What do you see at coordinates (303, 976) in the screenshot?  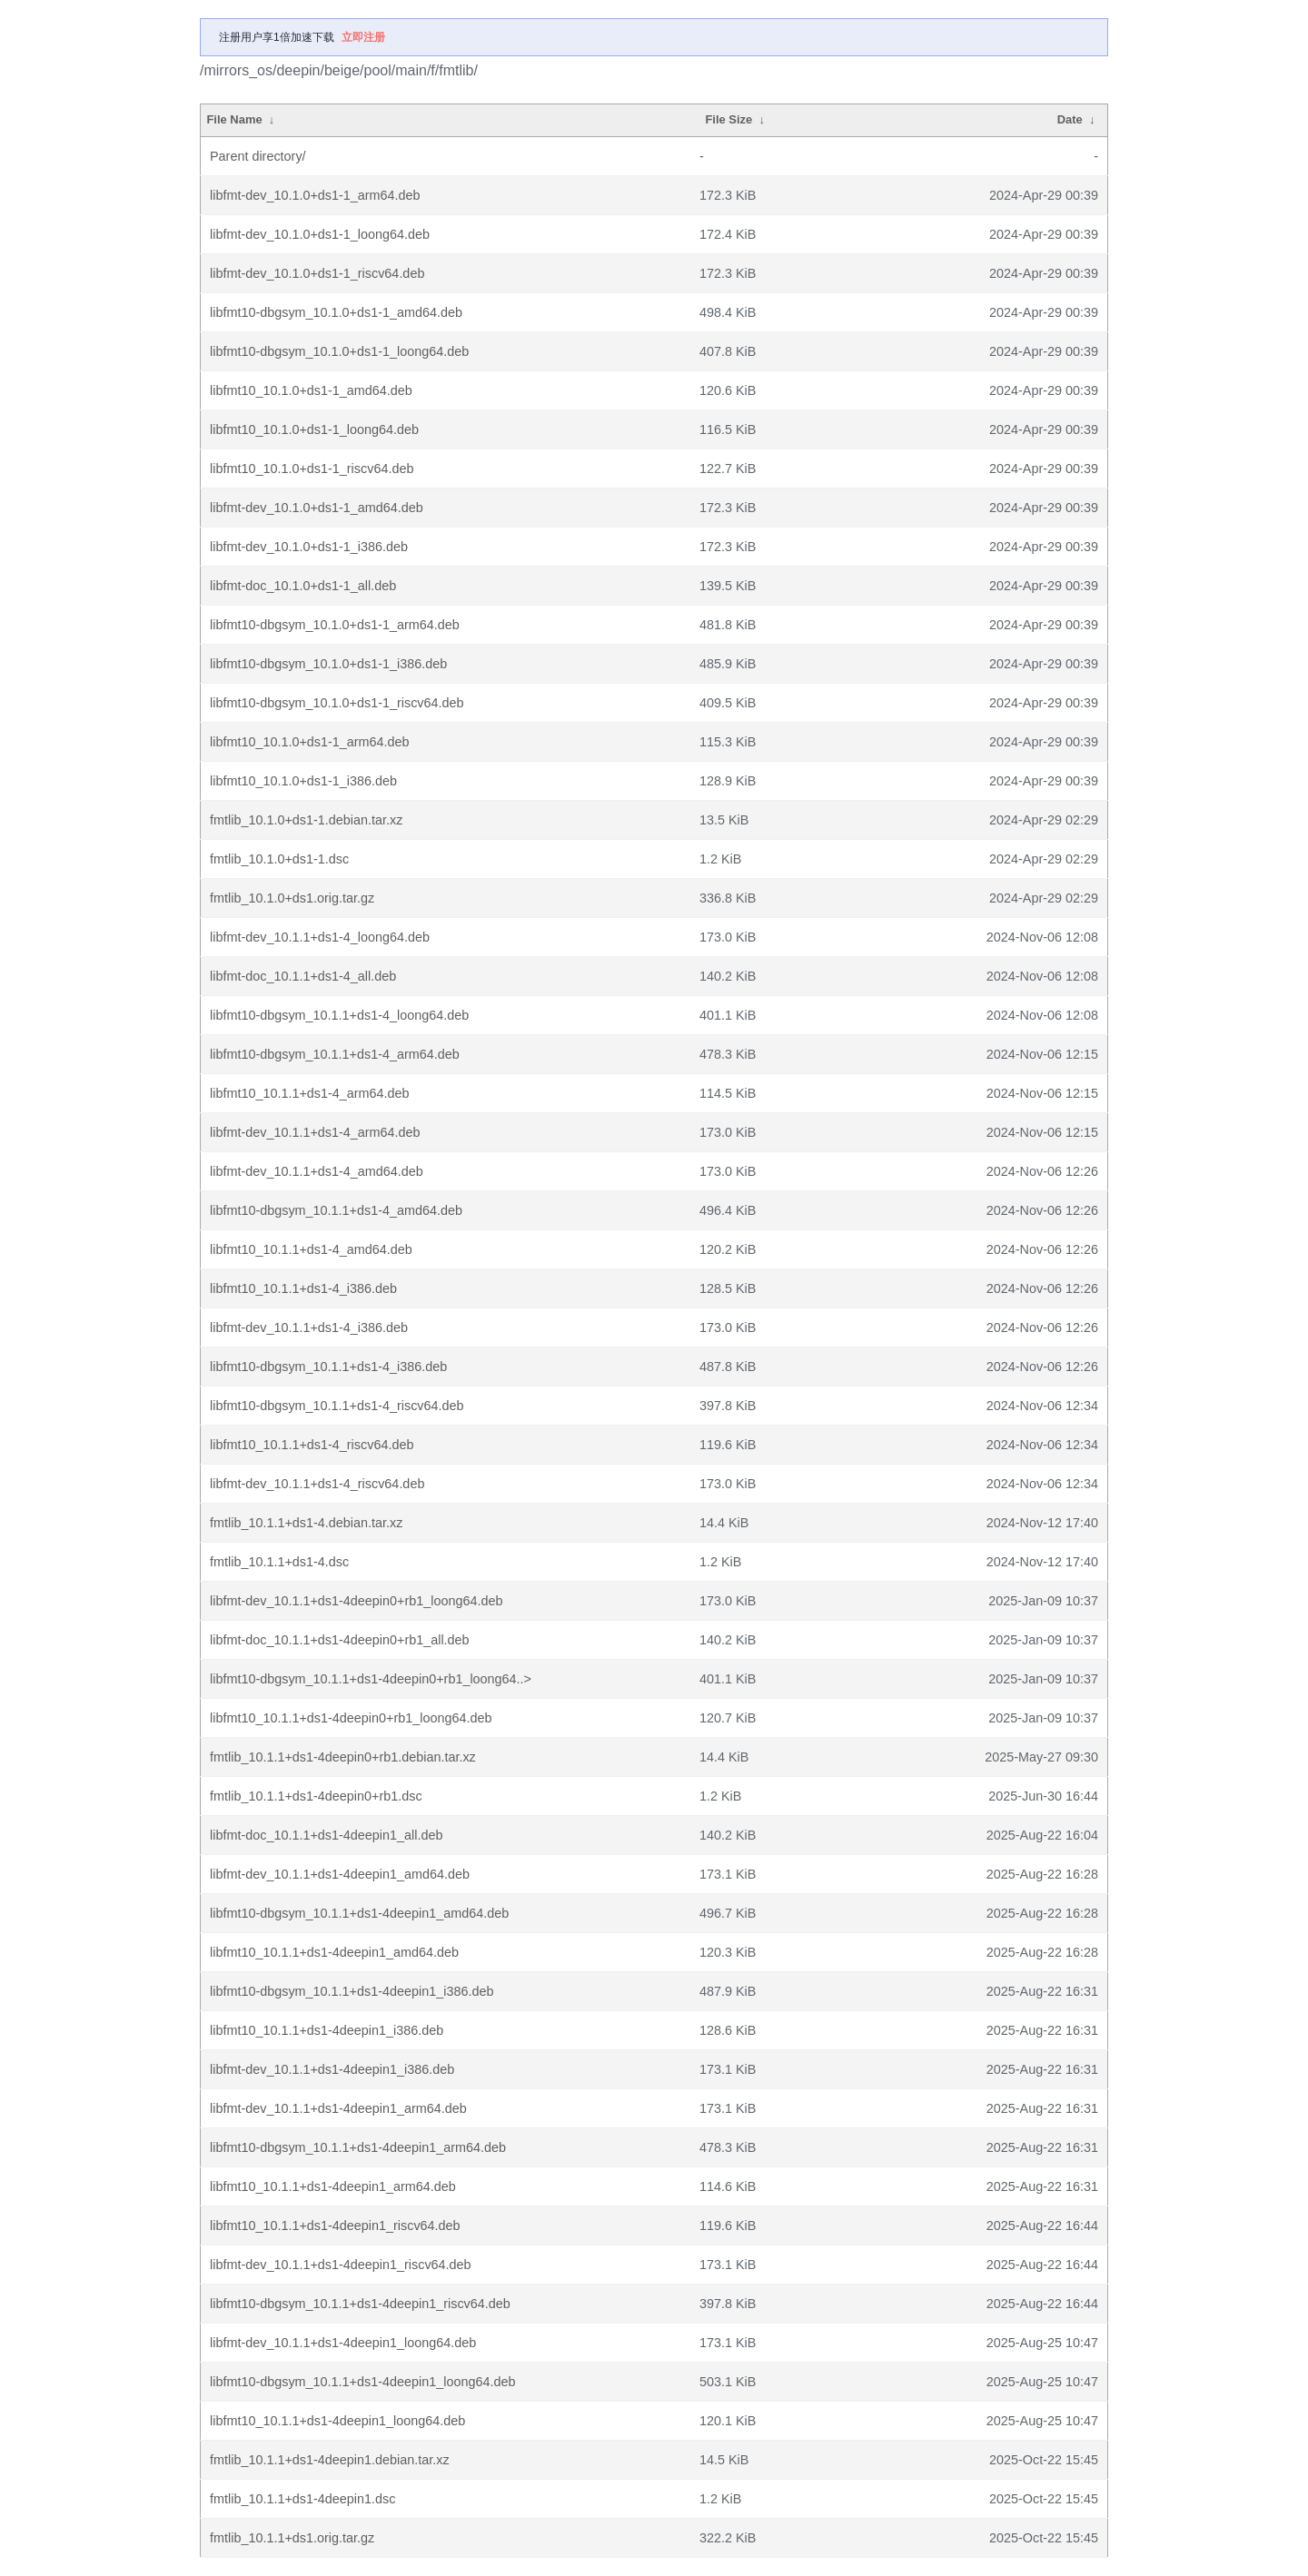 I see `libfmt-doc_10.1.1+ds1-4_all.deb` at bounding box center [303, 976].